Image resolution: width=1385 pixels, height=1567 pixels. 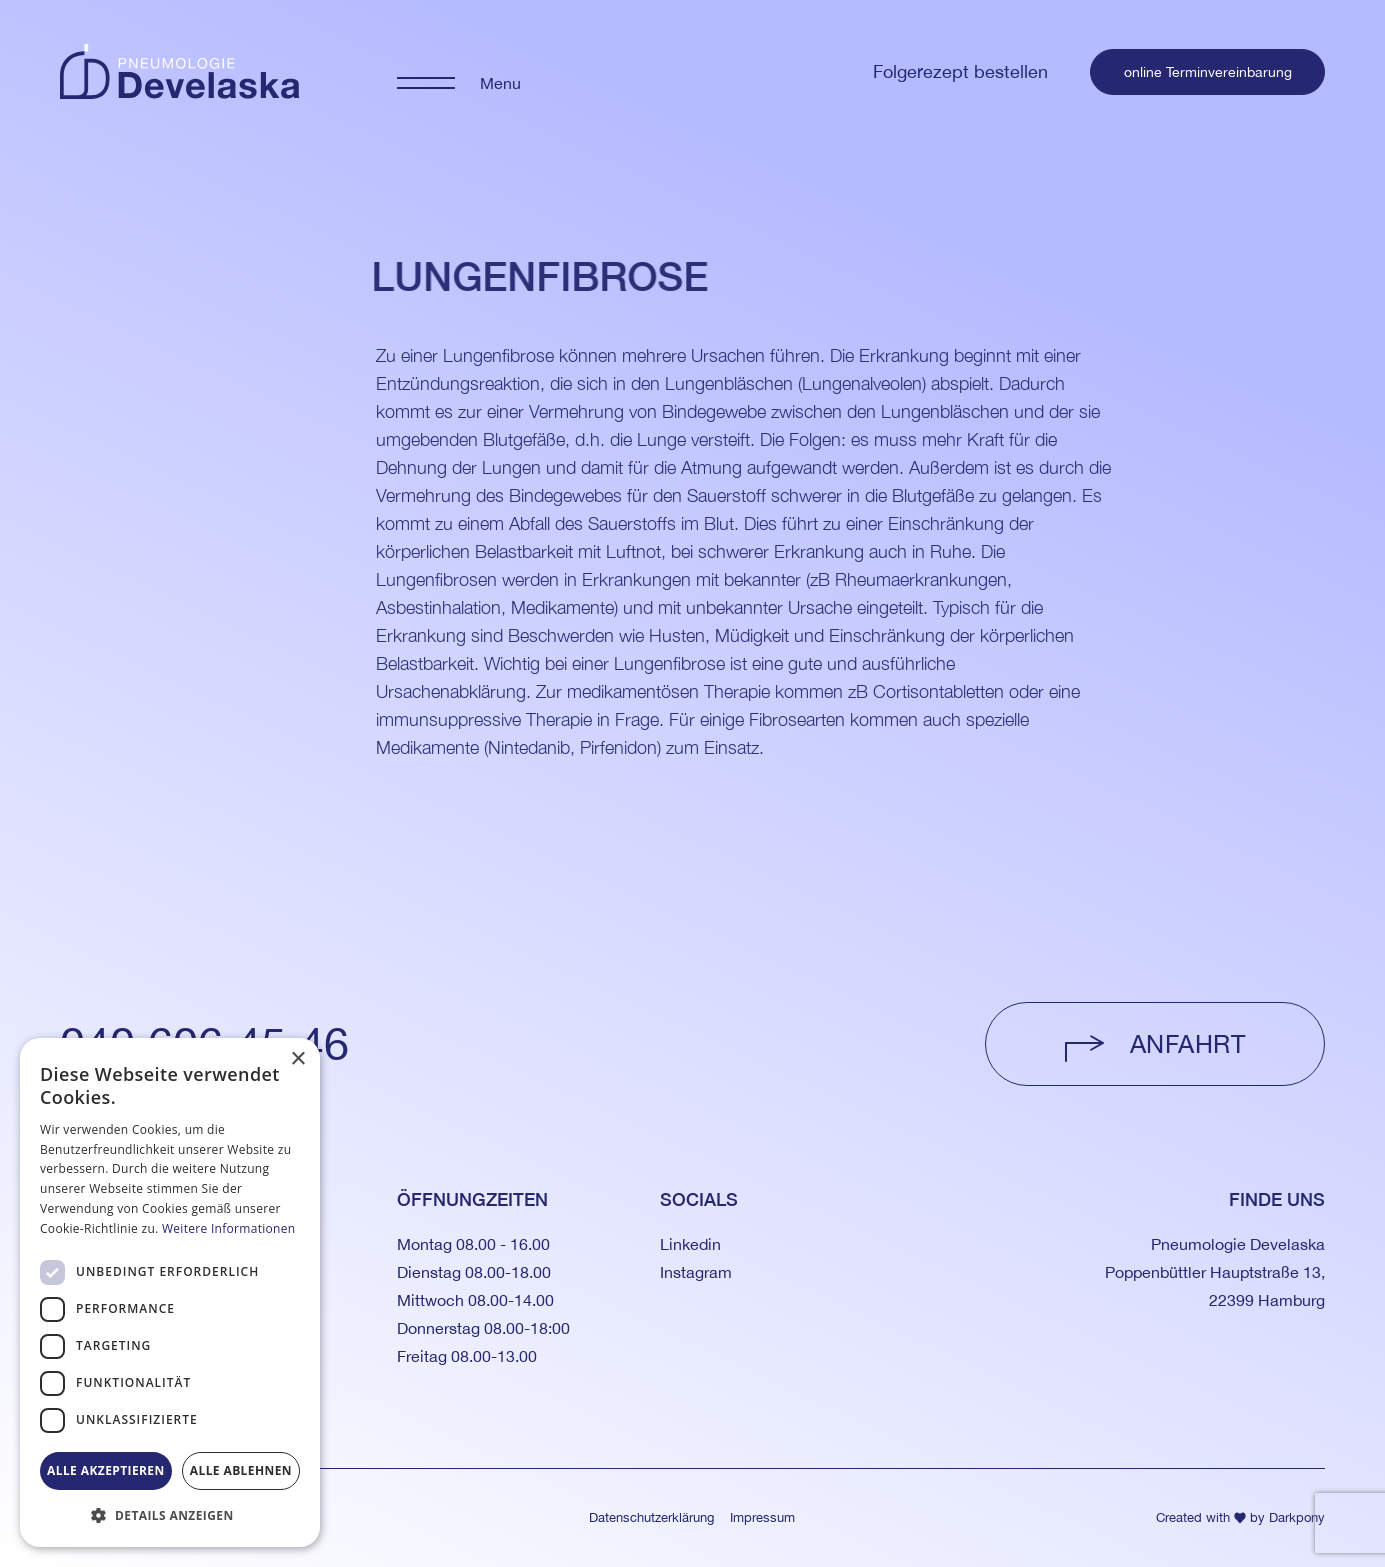 I want to click on Linkedin, so click(x=690, y=1244).